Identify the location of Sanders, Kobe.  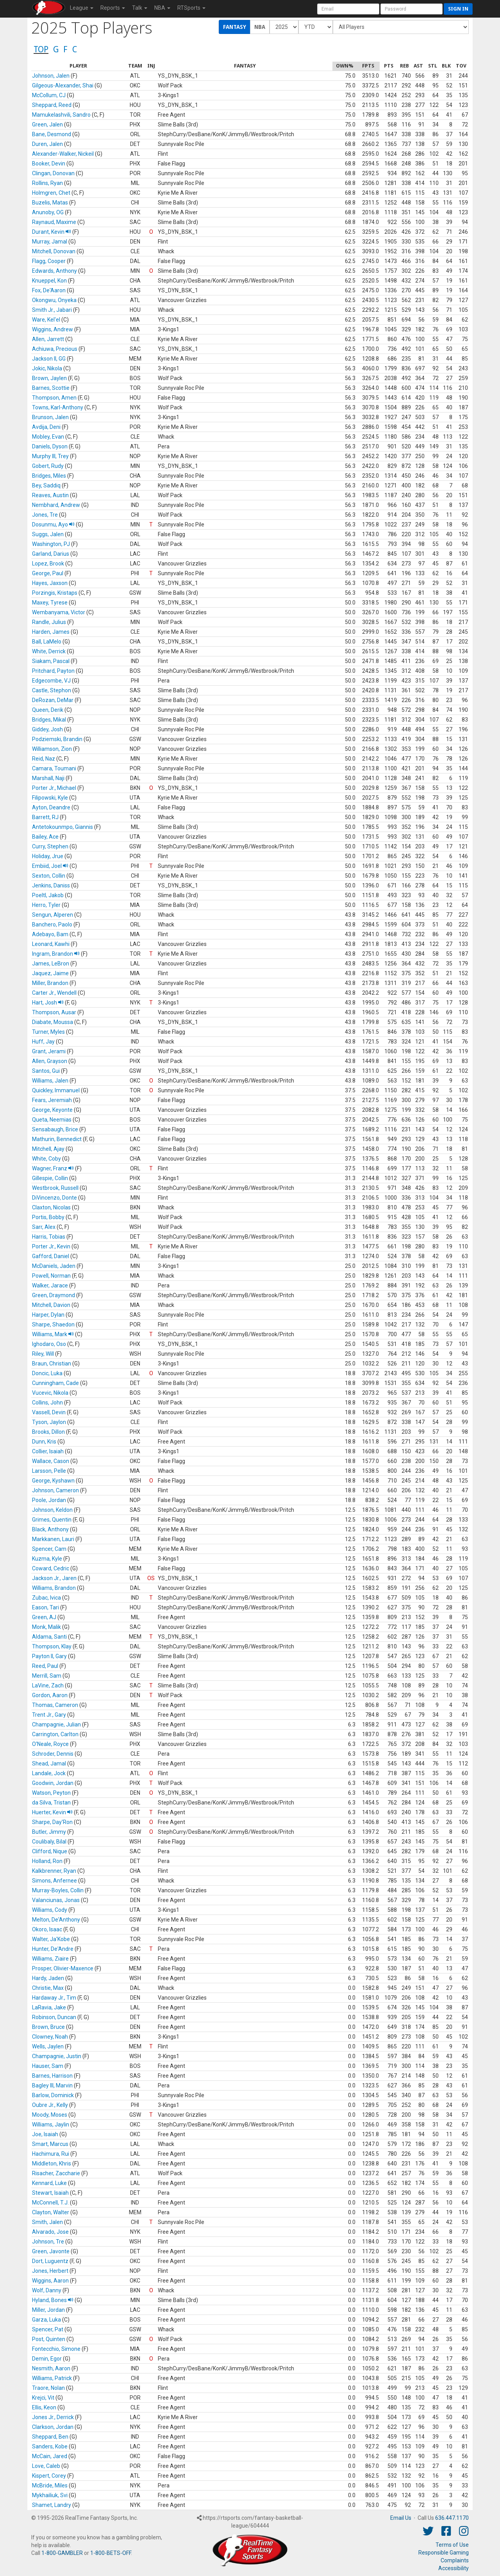
(50, 2446).